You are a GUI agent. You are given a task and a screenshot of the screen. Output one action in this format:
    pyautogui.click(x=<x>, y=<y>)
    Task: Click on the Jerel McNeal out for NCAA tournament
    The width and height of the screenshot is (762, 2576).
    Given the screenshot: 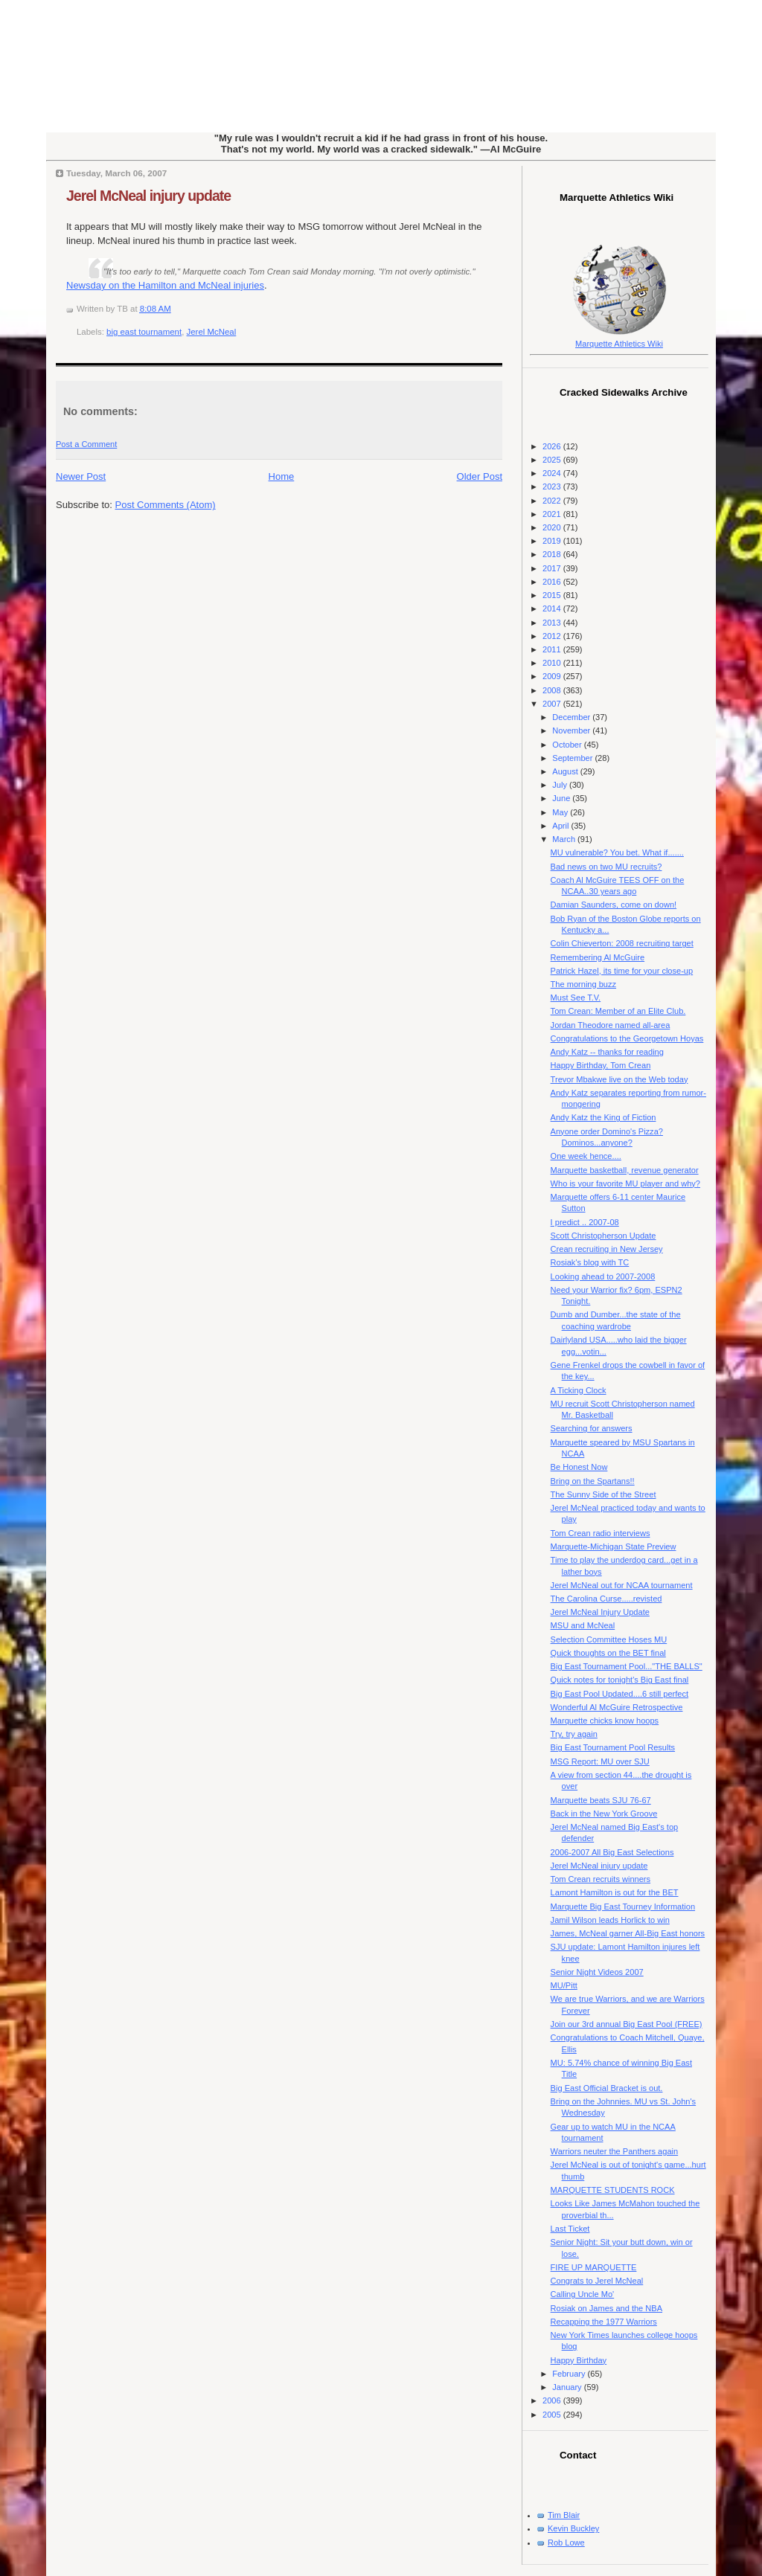 What is the action you would take?
    pyautogui.click(x=622, y=1585)
    